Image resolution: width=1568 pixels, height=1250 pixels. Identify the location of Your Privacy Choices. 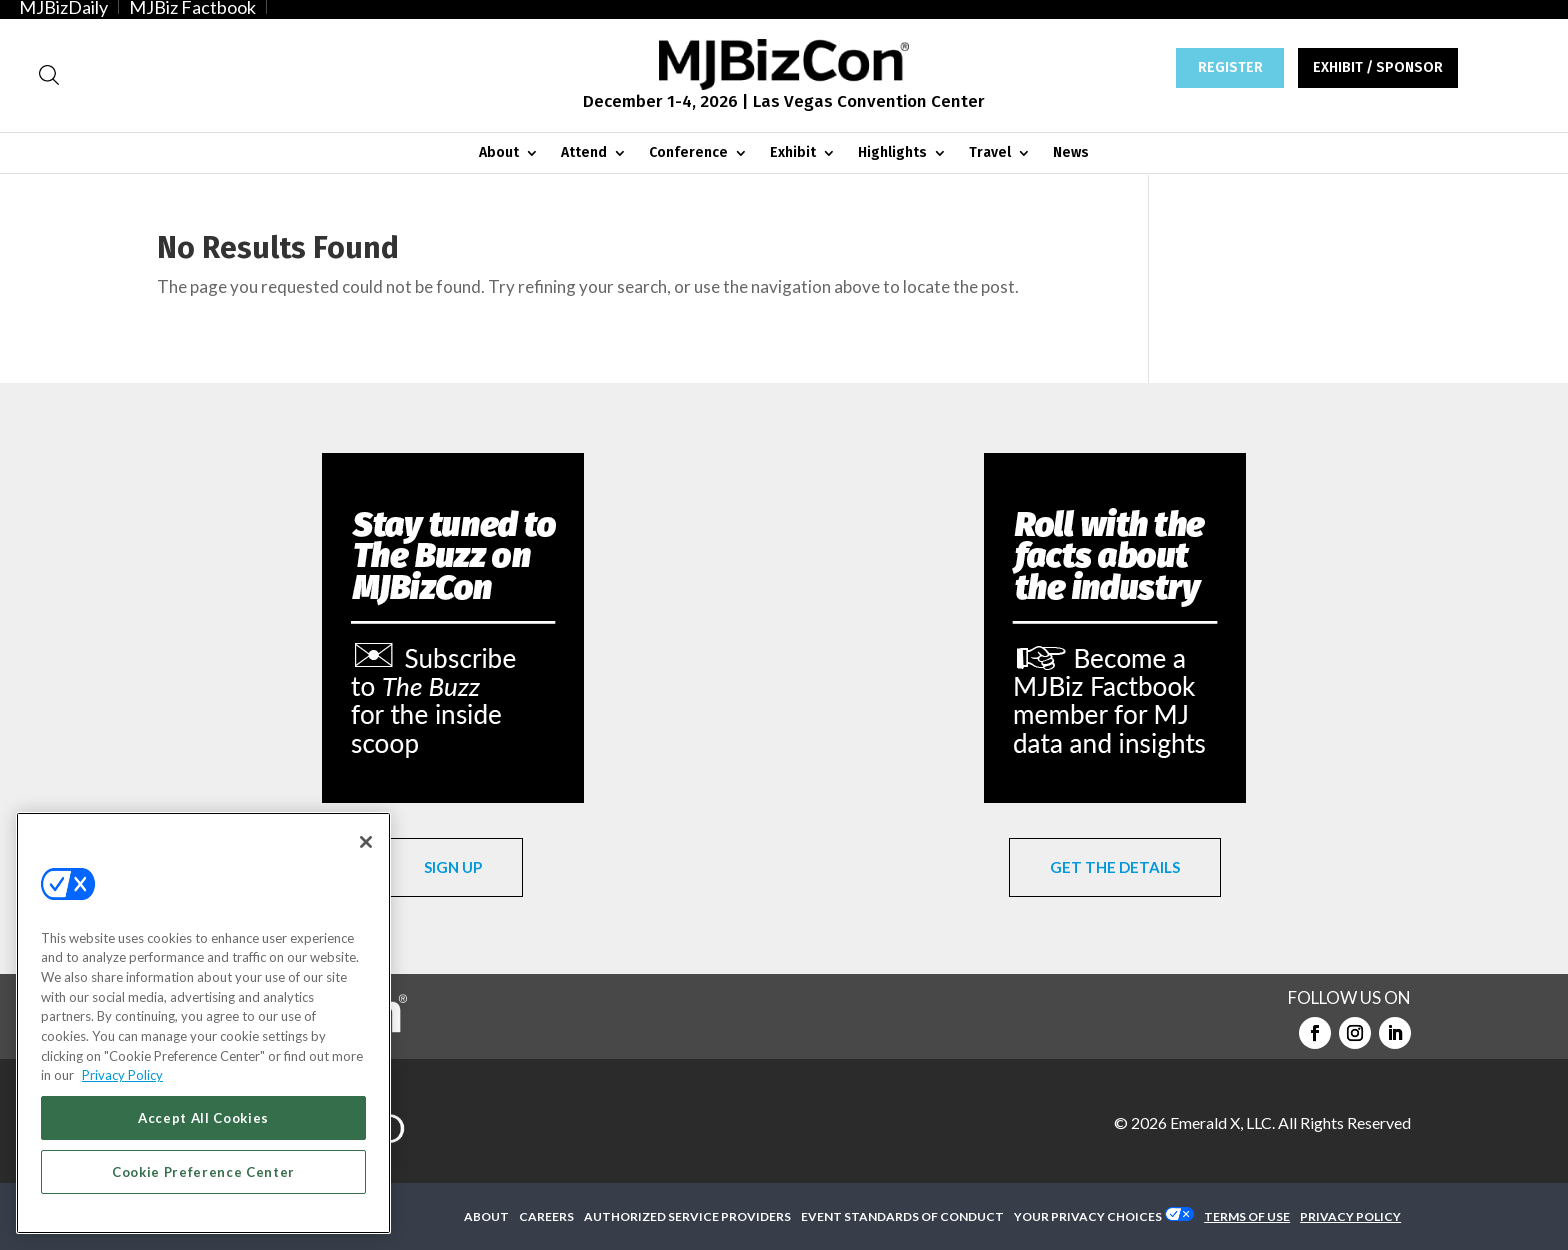
(1088, 1216).